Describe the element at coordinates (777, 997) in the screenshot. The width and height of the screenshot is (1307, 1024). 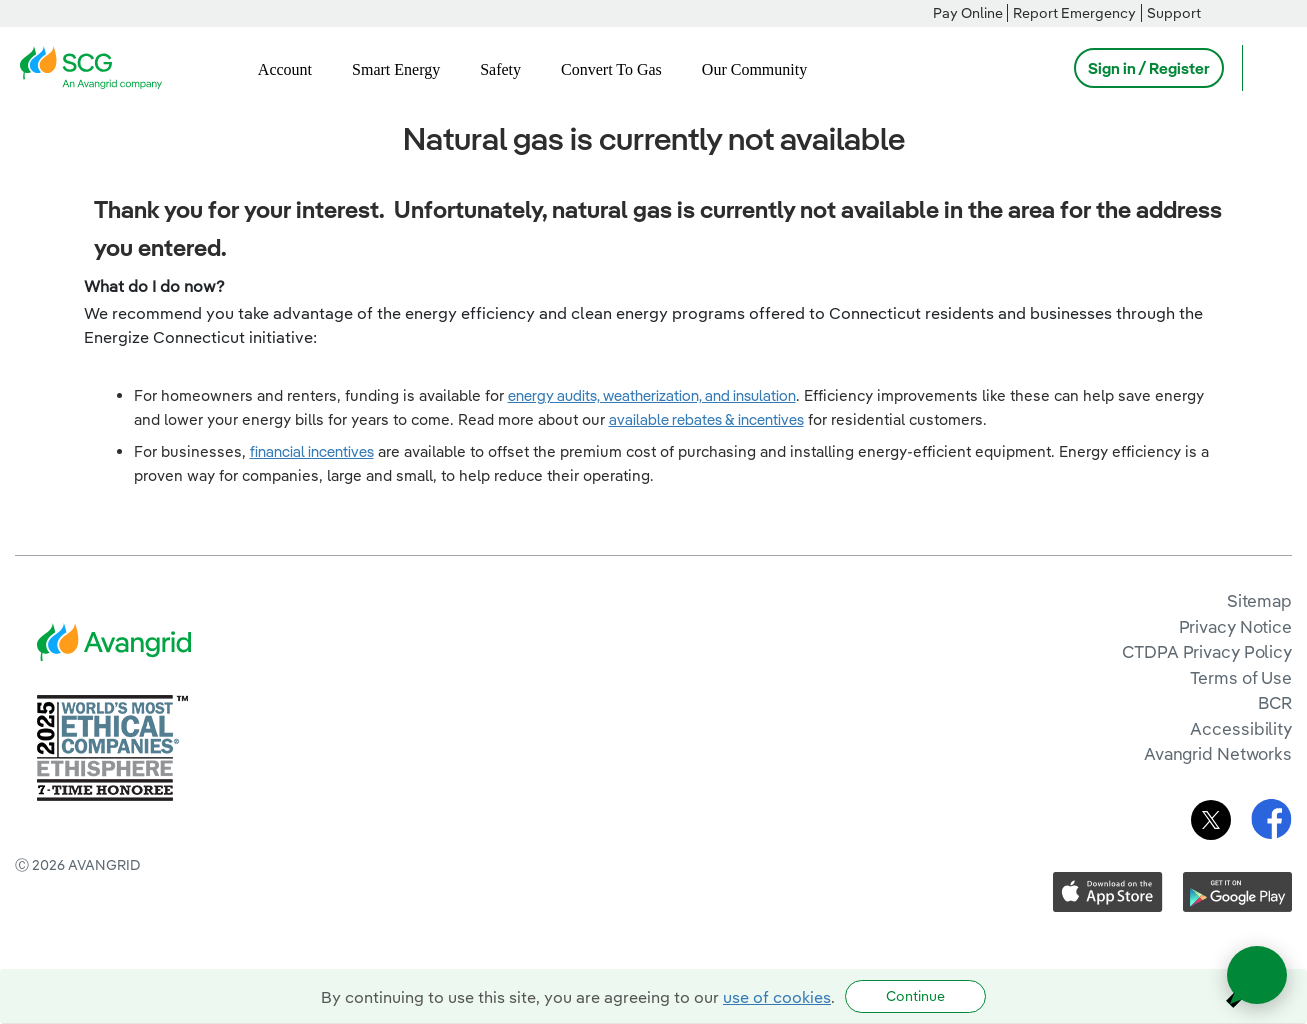
I see `use of cookies` at that location.